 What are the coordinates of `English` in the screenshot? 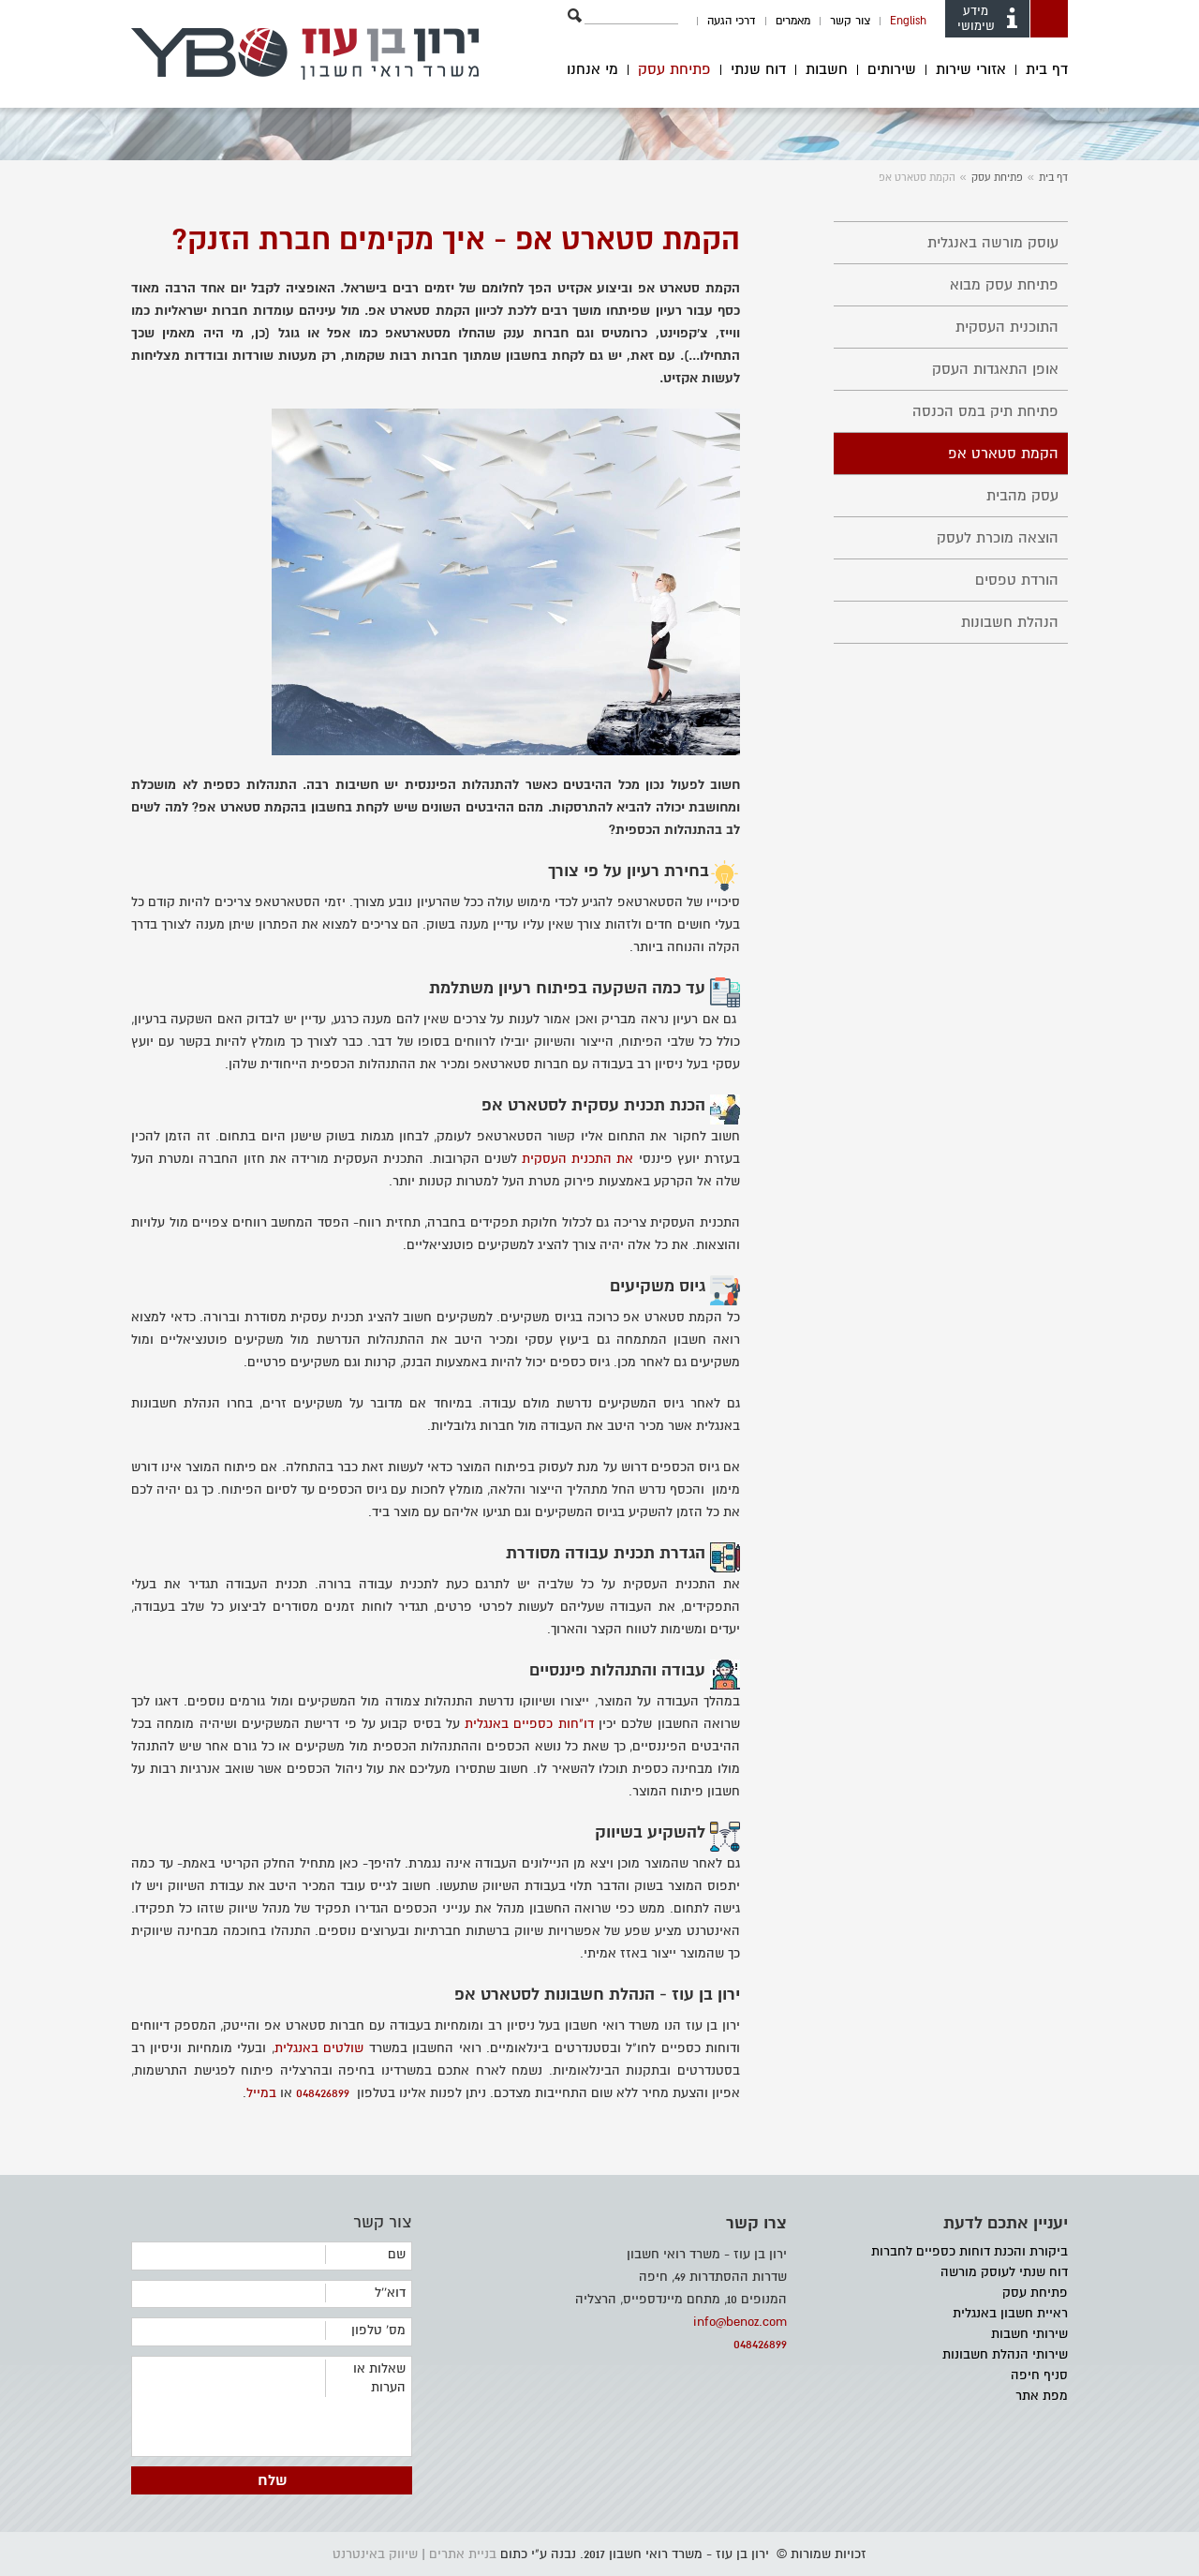 It's located at (908, 21).